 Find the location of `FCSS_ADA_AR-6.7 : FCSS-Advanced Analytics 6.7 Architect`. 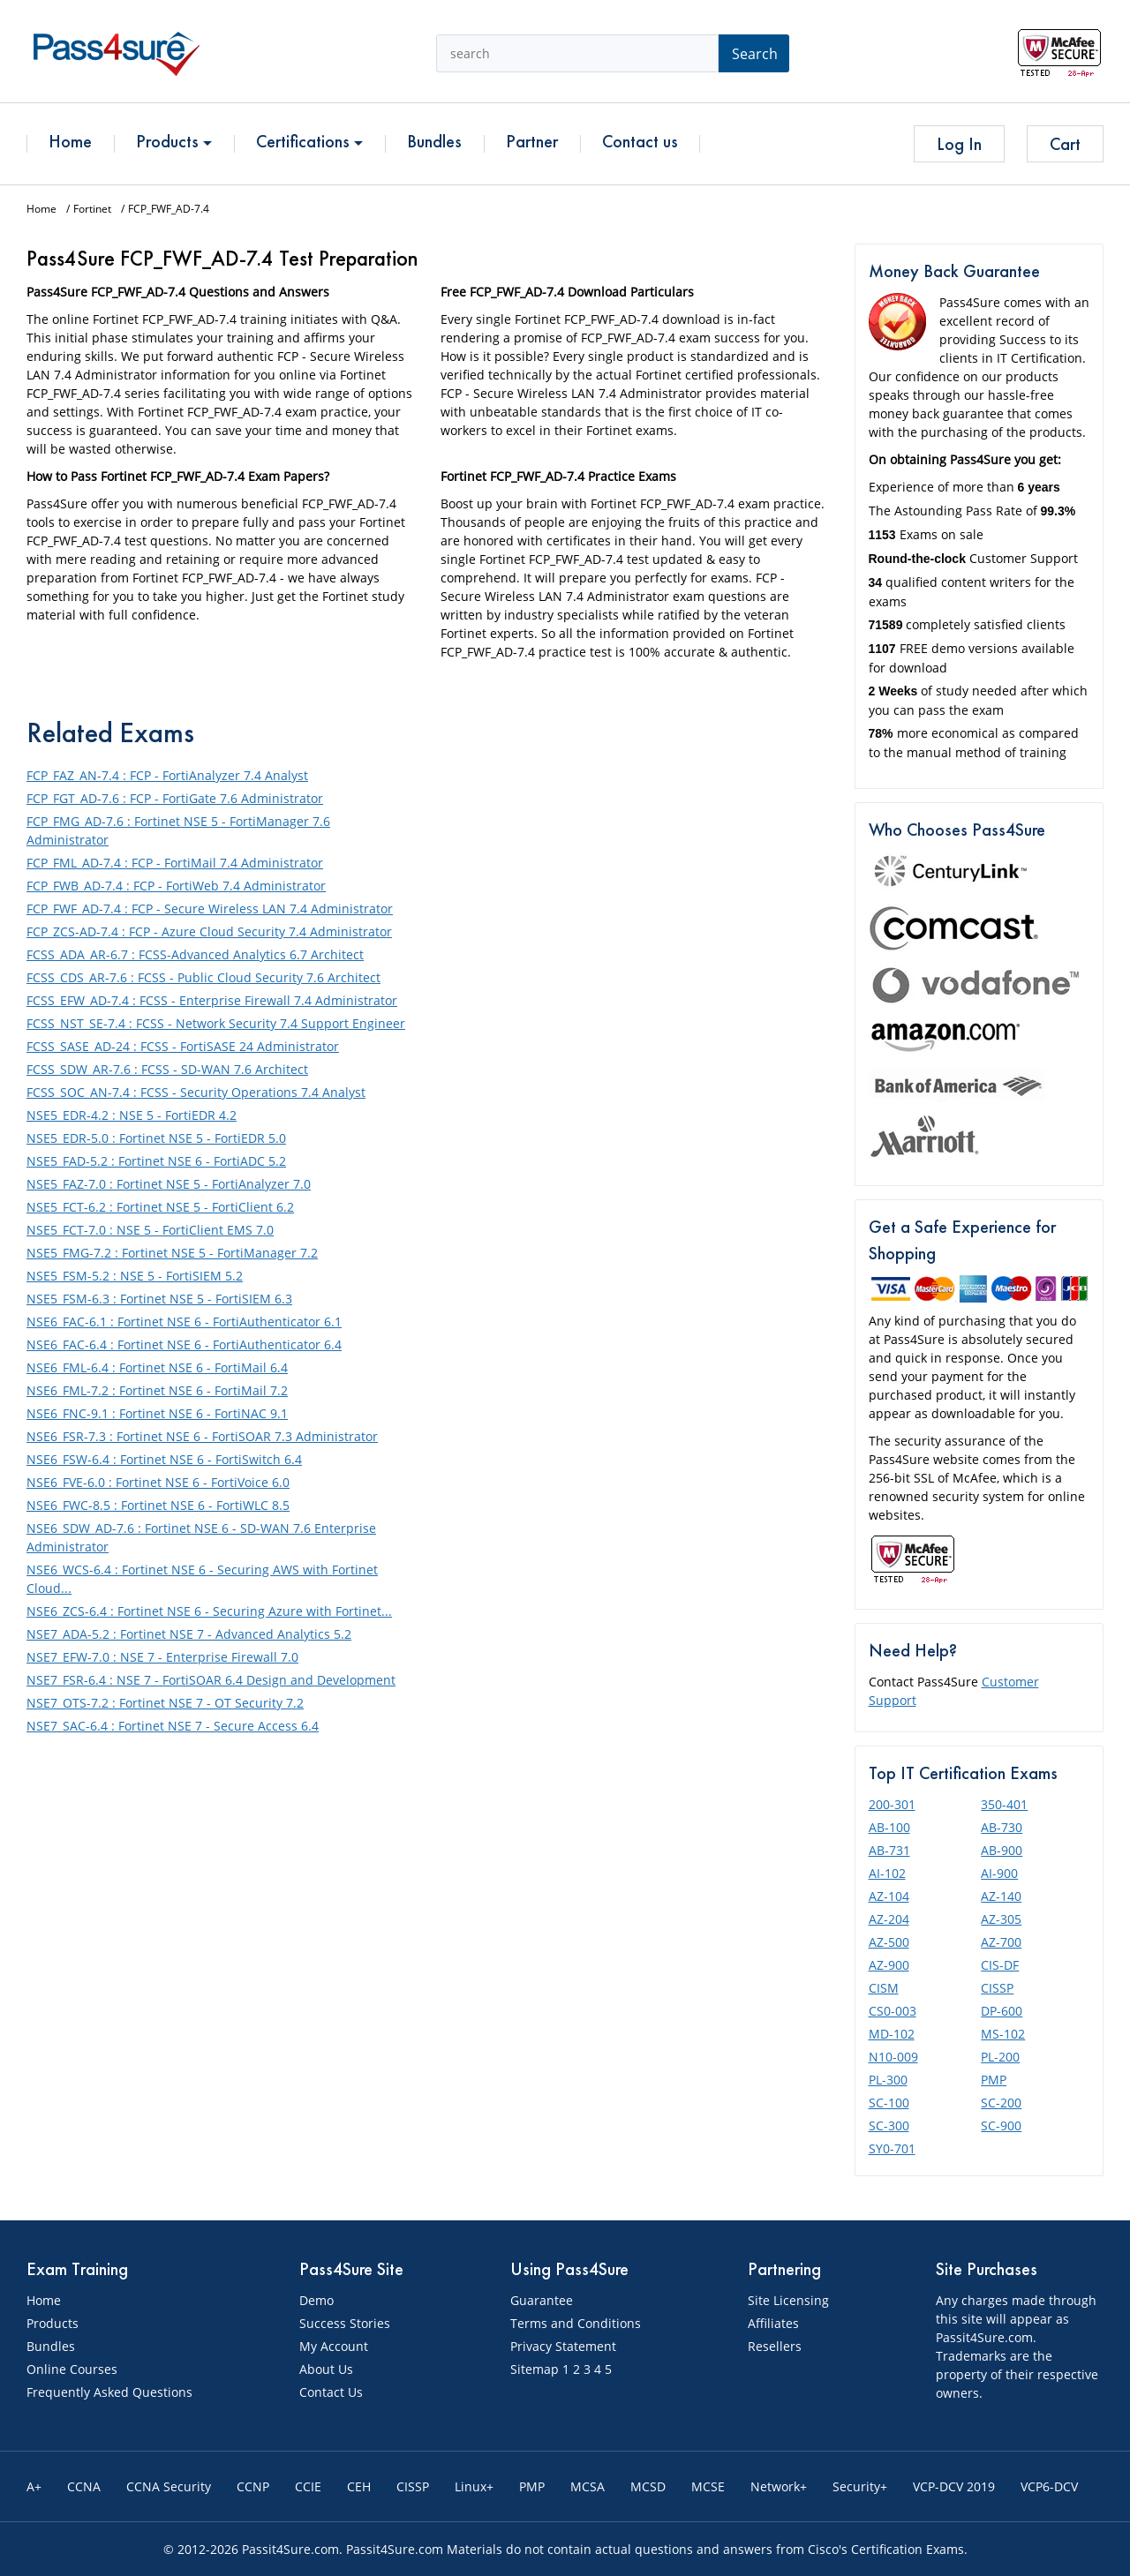

FCSS_ADA_AR-6.7 : FCSS-Advanced Analytics 6.7 Architect is located at coordinates (195, 954).